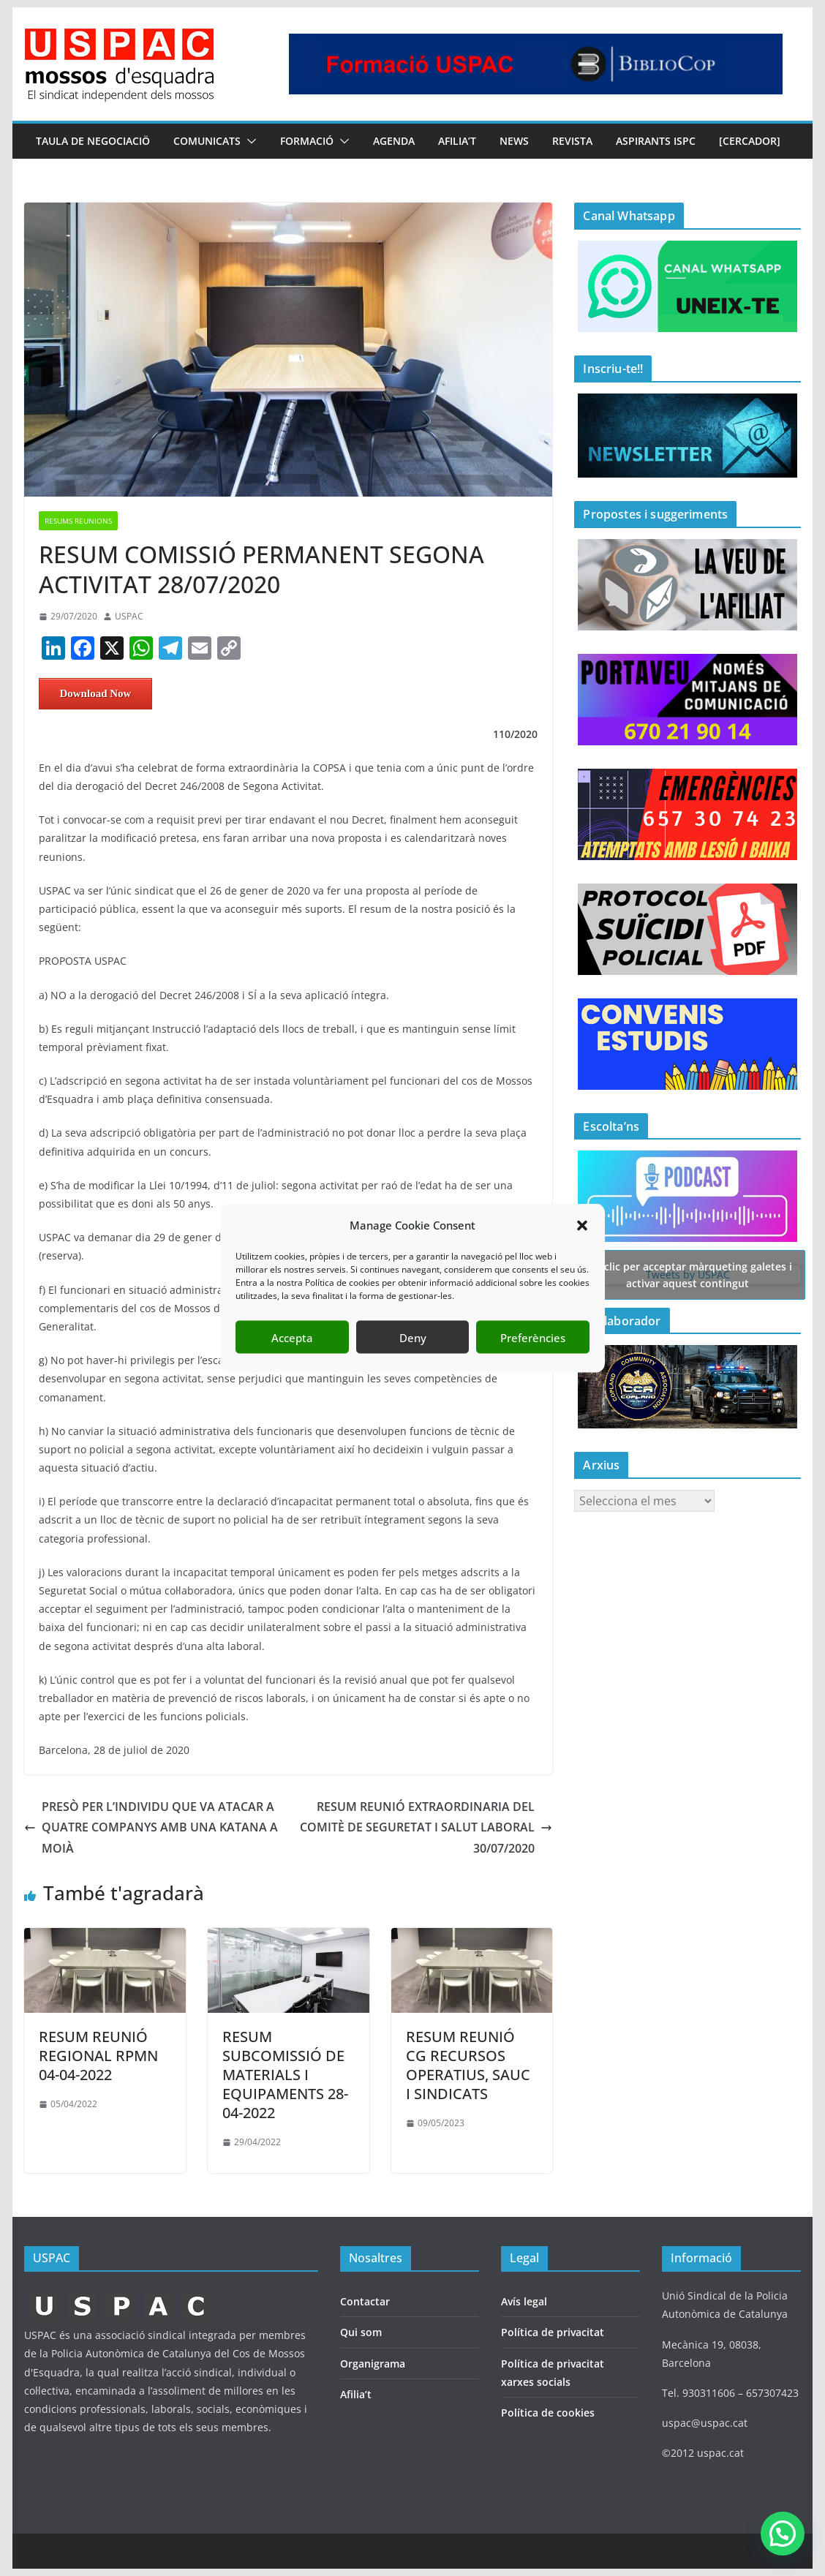 Image resolution: width=825 pixels, height=2576 pixels. Describe the element at coordinates (151, 1828) in the screenshot. I see `PRESÒ PER L’INDIVIDU QUE VA ATACAR A QUATRE COMPANYS AMB UNA KATANA A MOIÀ` at that location.